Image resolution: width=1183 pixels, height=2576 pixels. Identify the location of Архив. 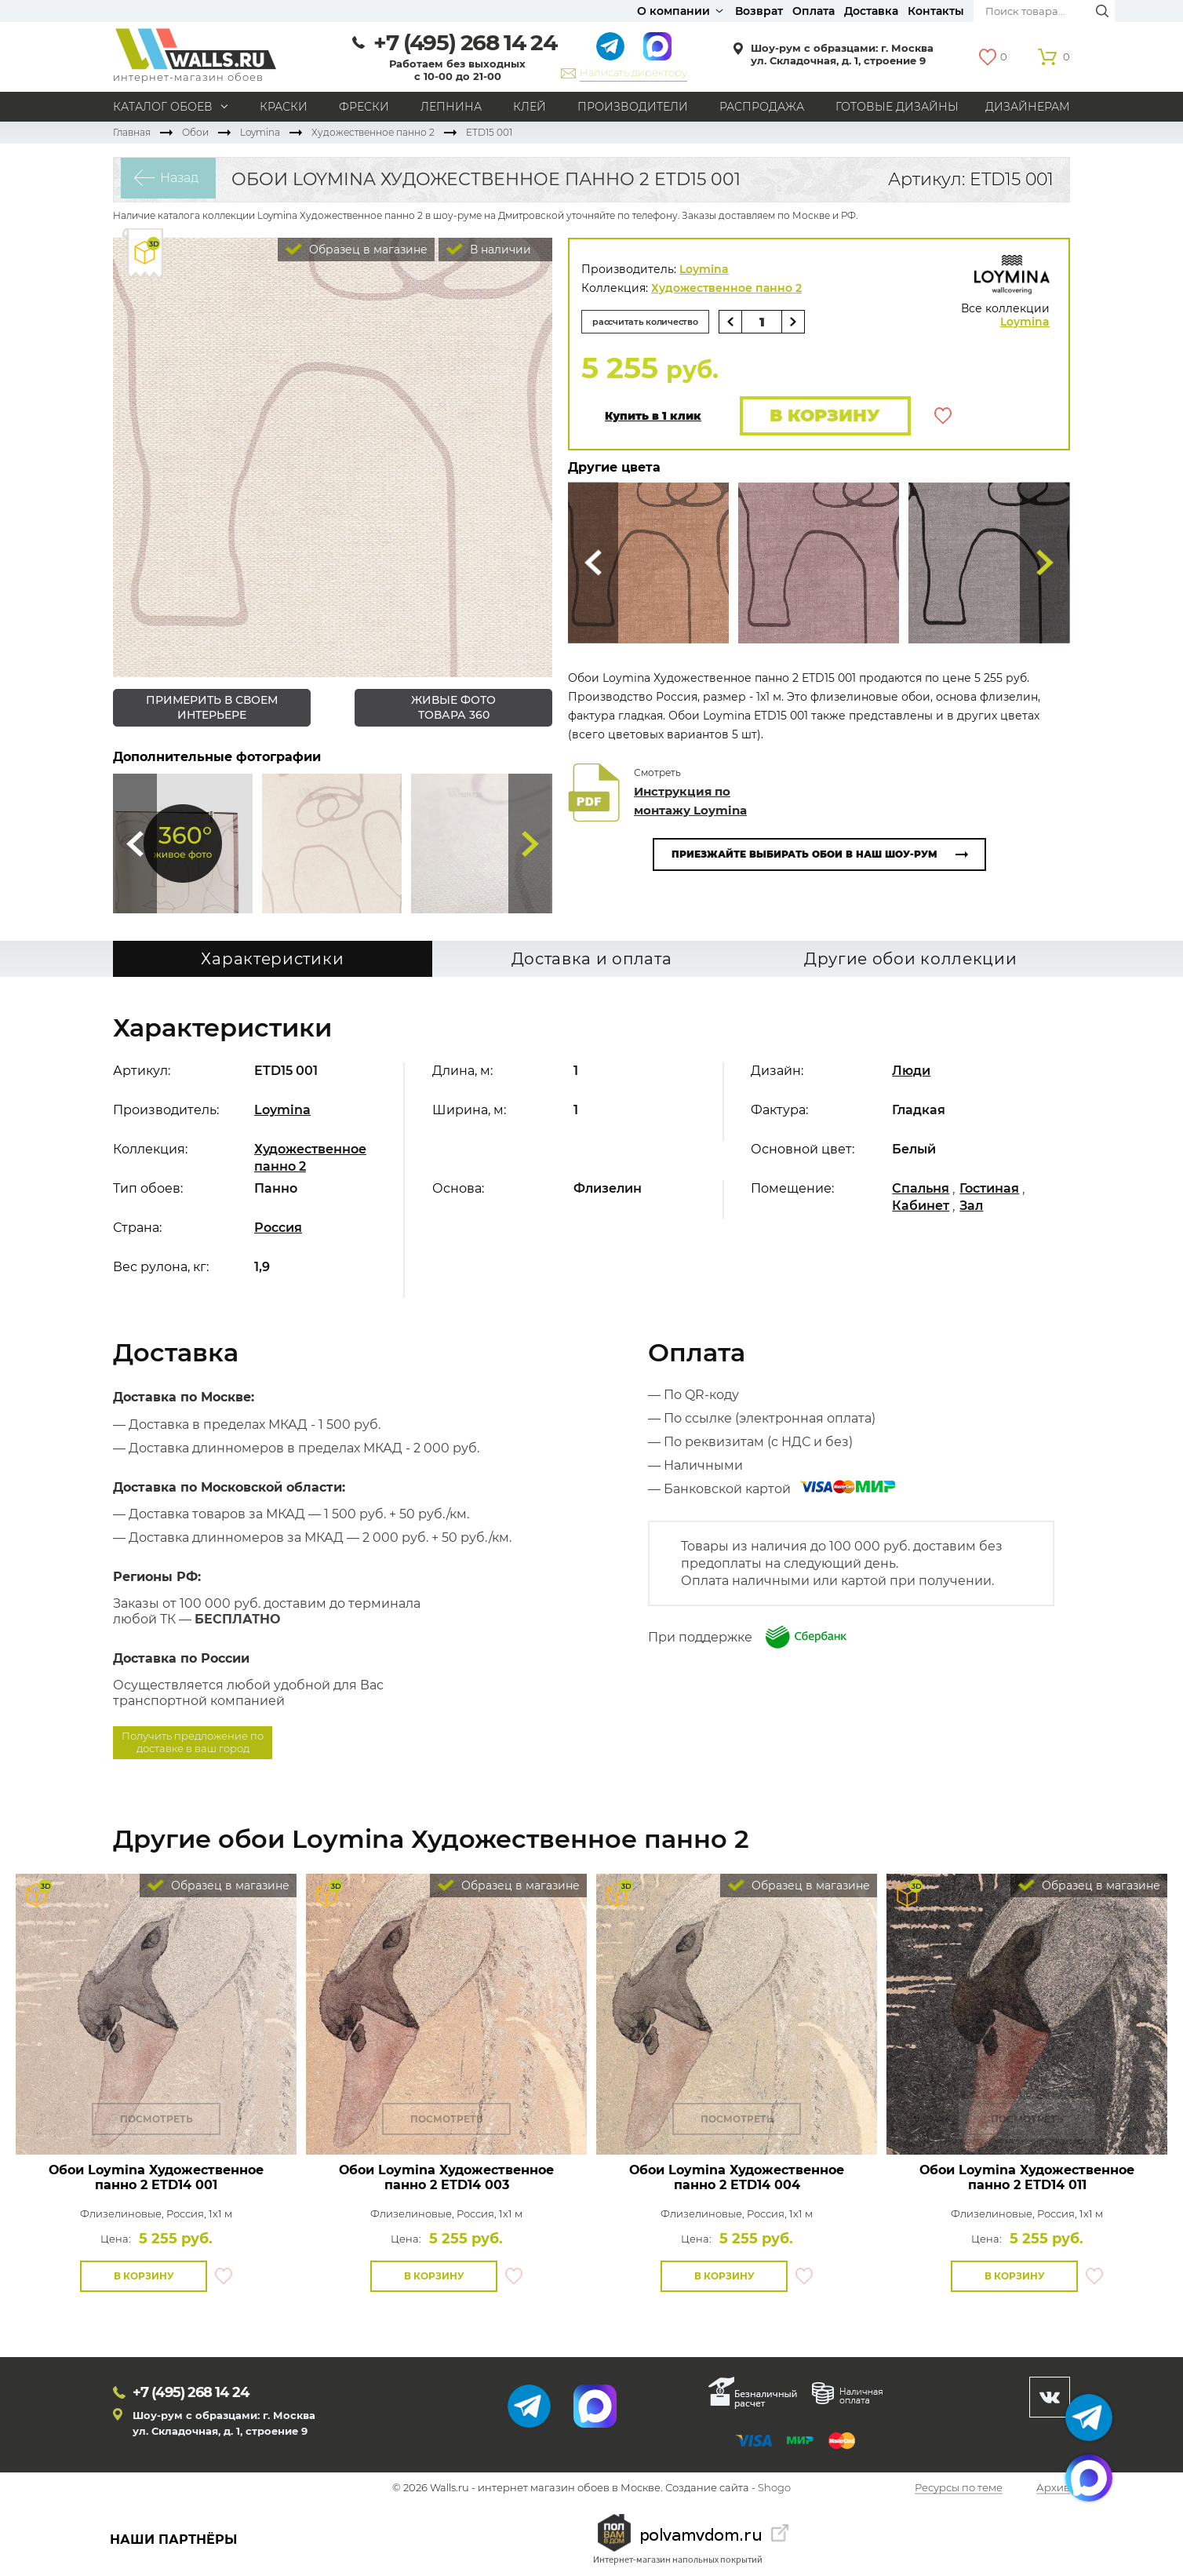
(1053, 2488).